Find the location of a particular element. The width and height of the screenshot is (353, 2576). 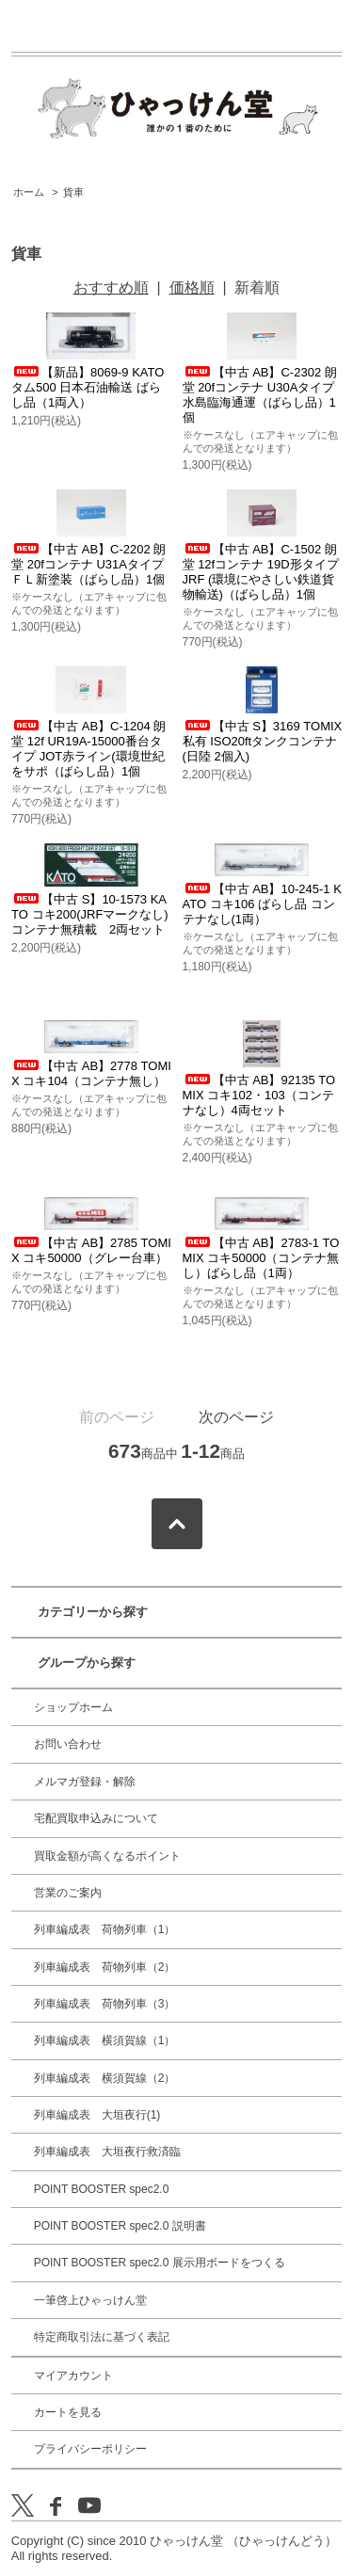

列車編成表 荷物列車（3） is located at coordinates (105, 2003).